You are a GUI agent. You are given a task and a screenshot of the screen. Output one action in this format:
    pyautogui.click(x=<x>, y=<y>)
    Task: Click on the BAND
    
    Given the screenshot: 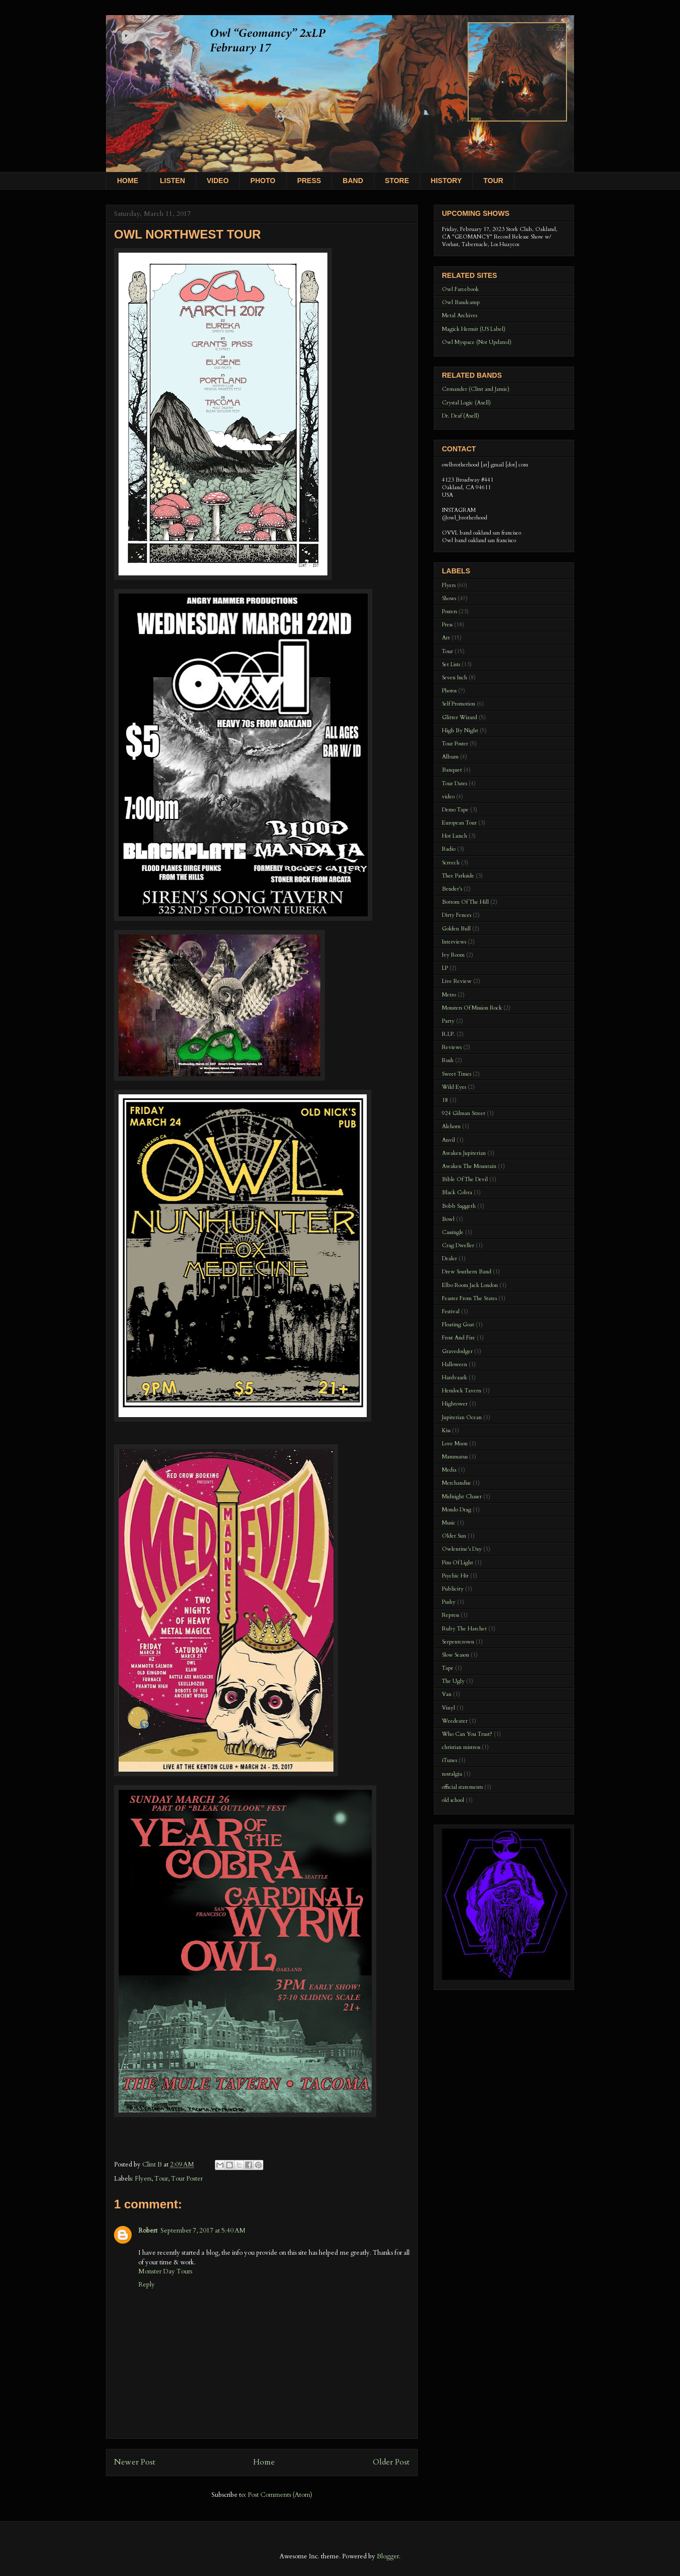 What is the action you would take?
    pyautogui.click(x=353, y=181)
    